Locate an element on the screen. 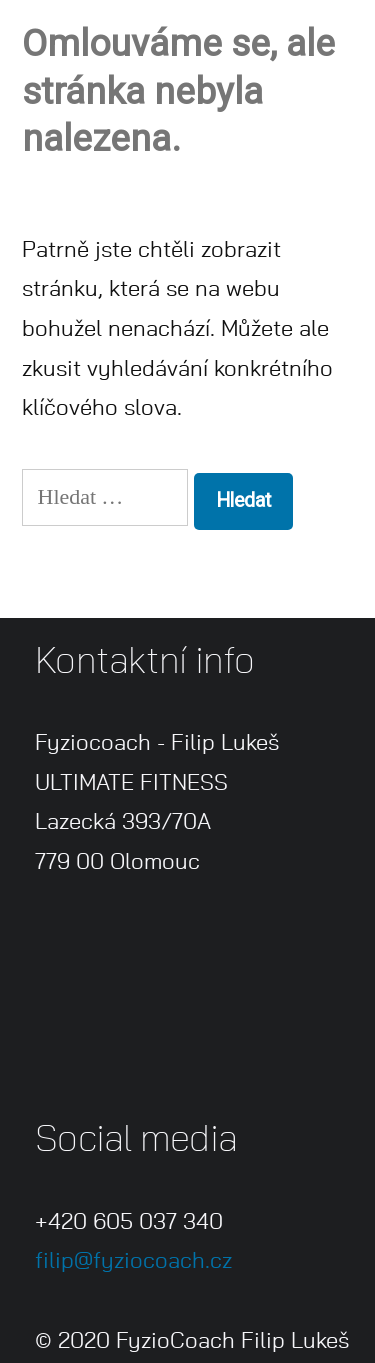 This screenshot has width=375, height=1363. filip@fyziocoach.cz is located at coordinates (133, 1261).